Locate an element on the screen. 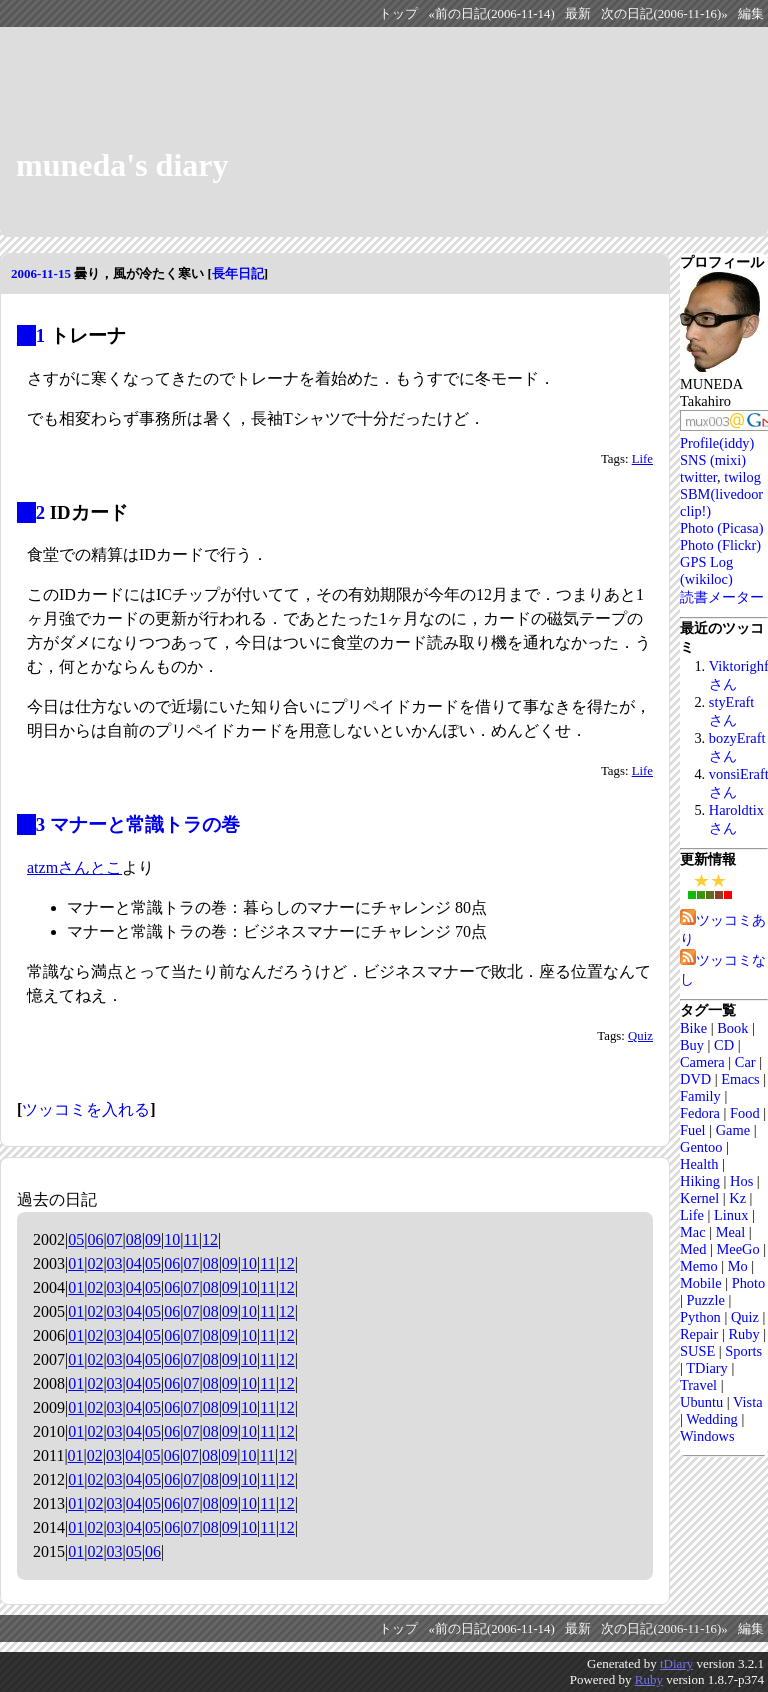  Travel is located at coordinates (698, 1385).